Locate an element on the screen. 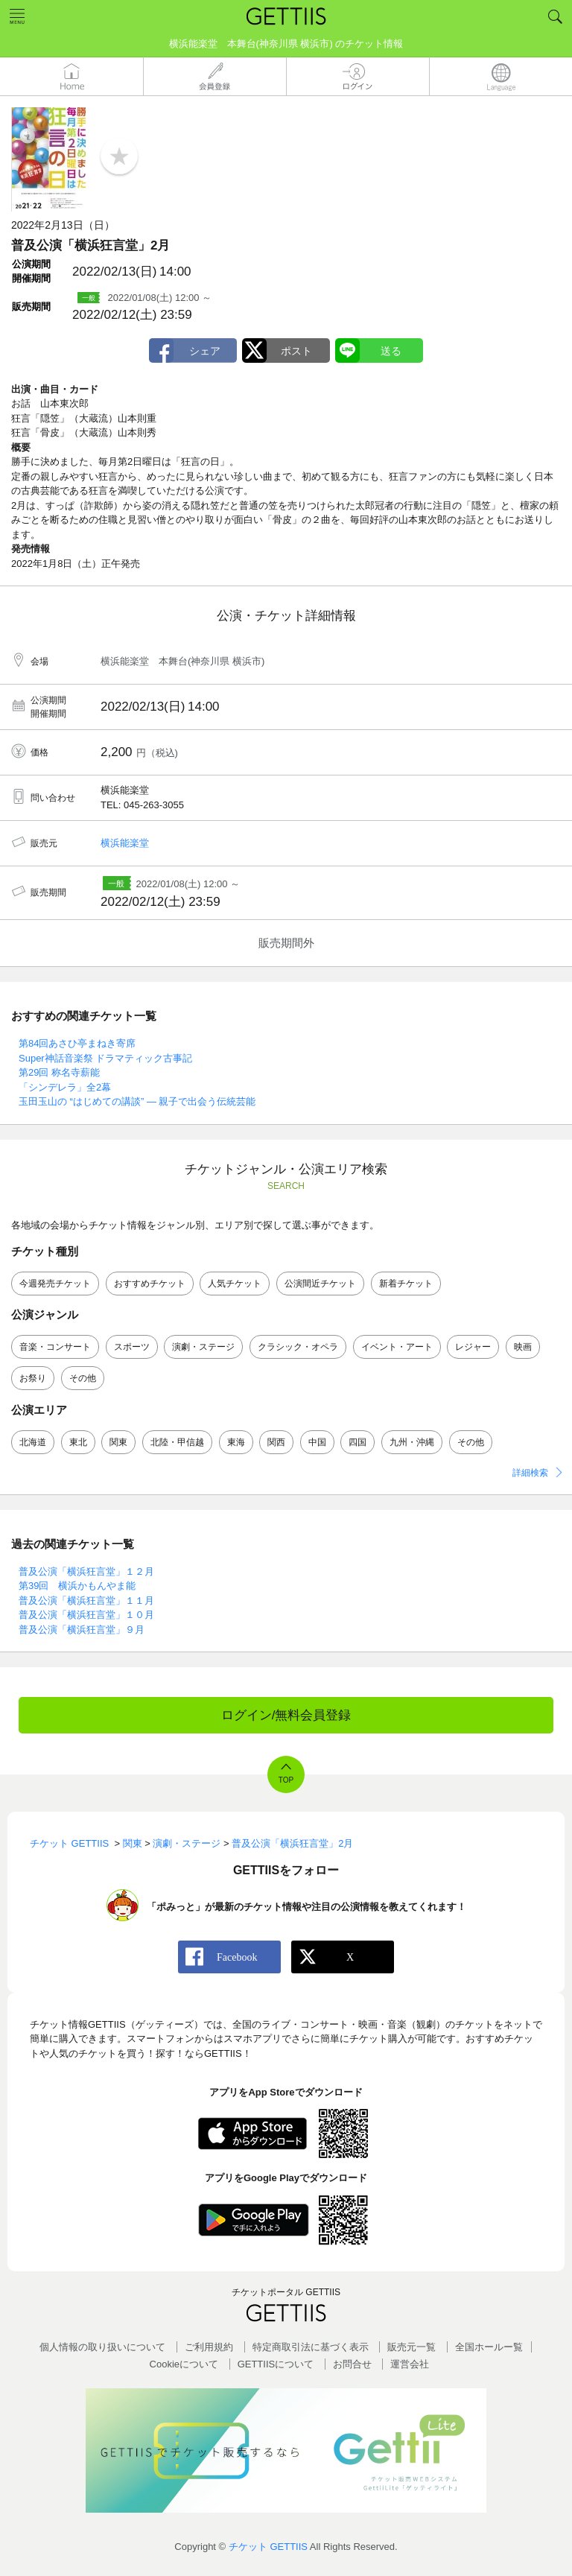  東北 is located at coordinates (78, 1442).